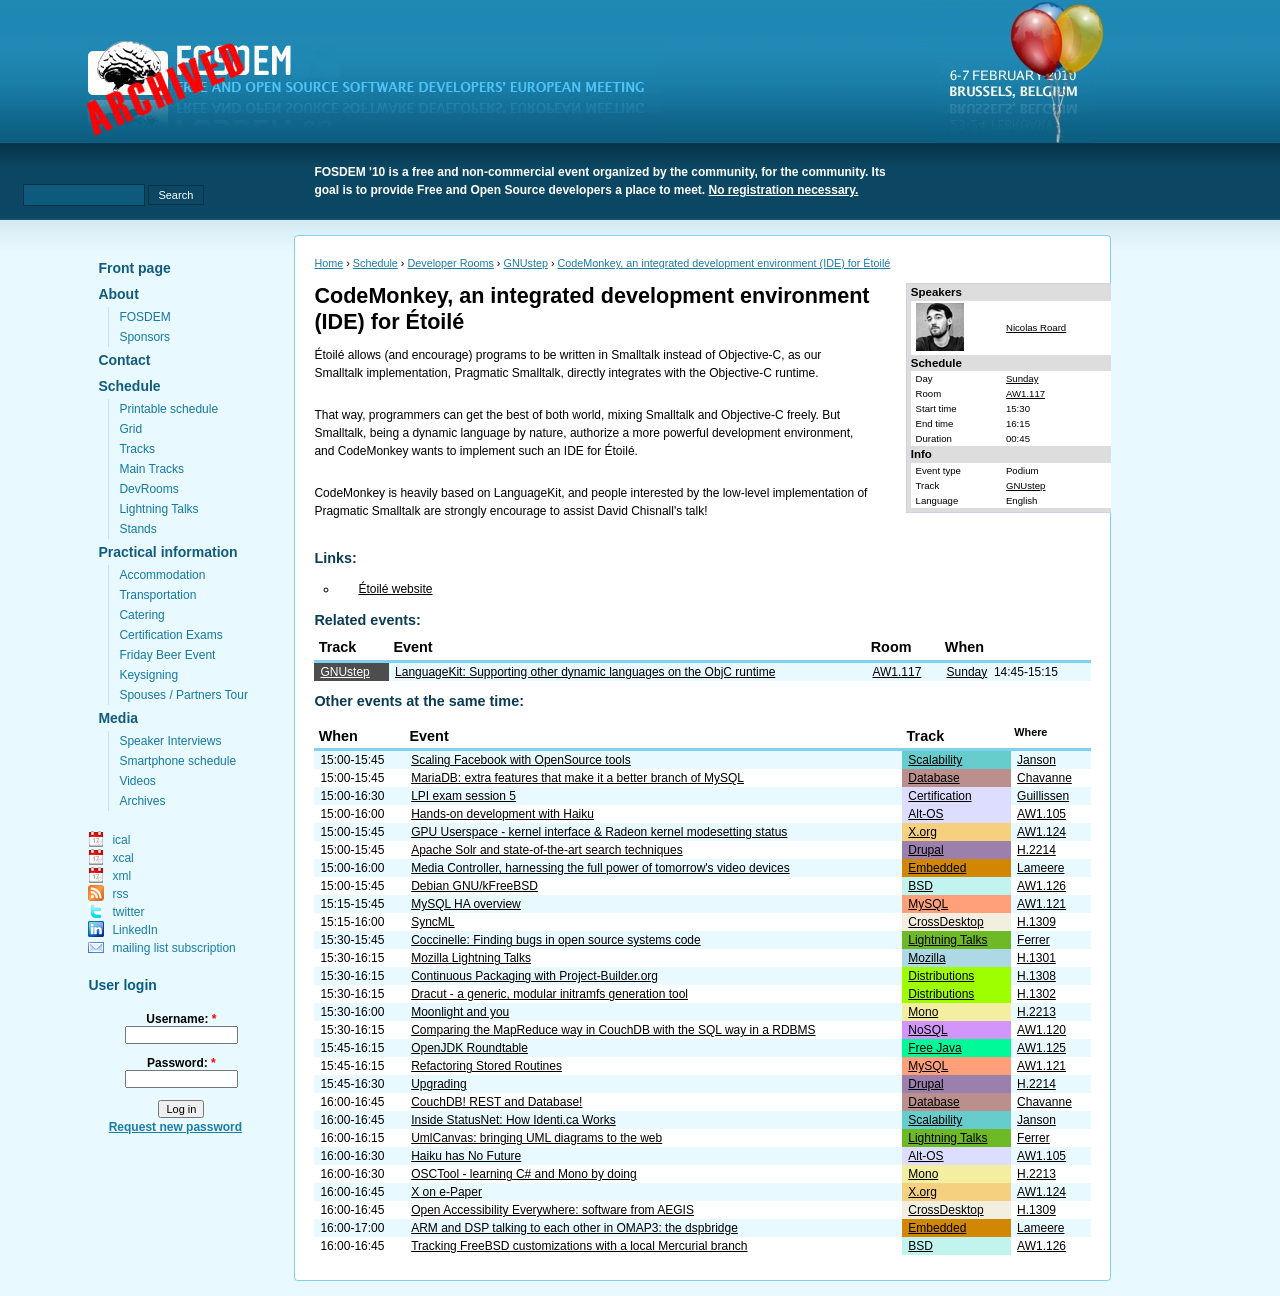 Image resolution: width=1280 pixels, height=1296 pixels. Describe the element at coordinates (121, 876) in the screenshot. I see `xml` at that location.